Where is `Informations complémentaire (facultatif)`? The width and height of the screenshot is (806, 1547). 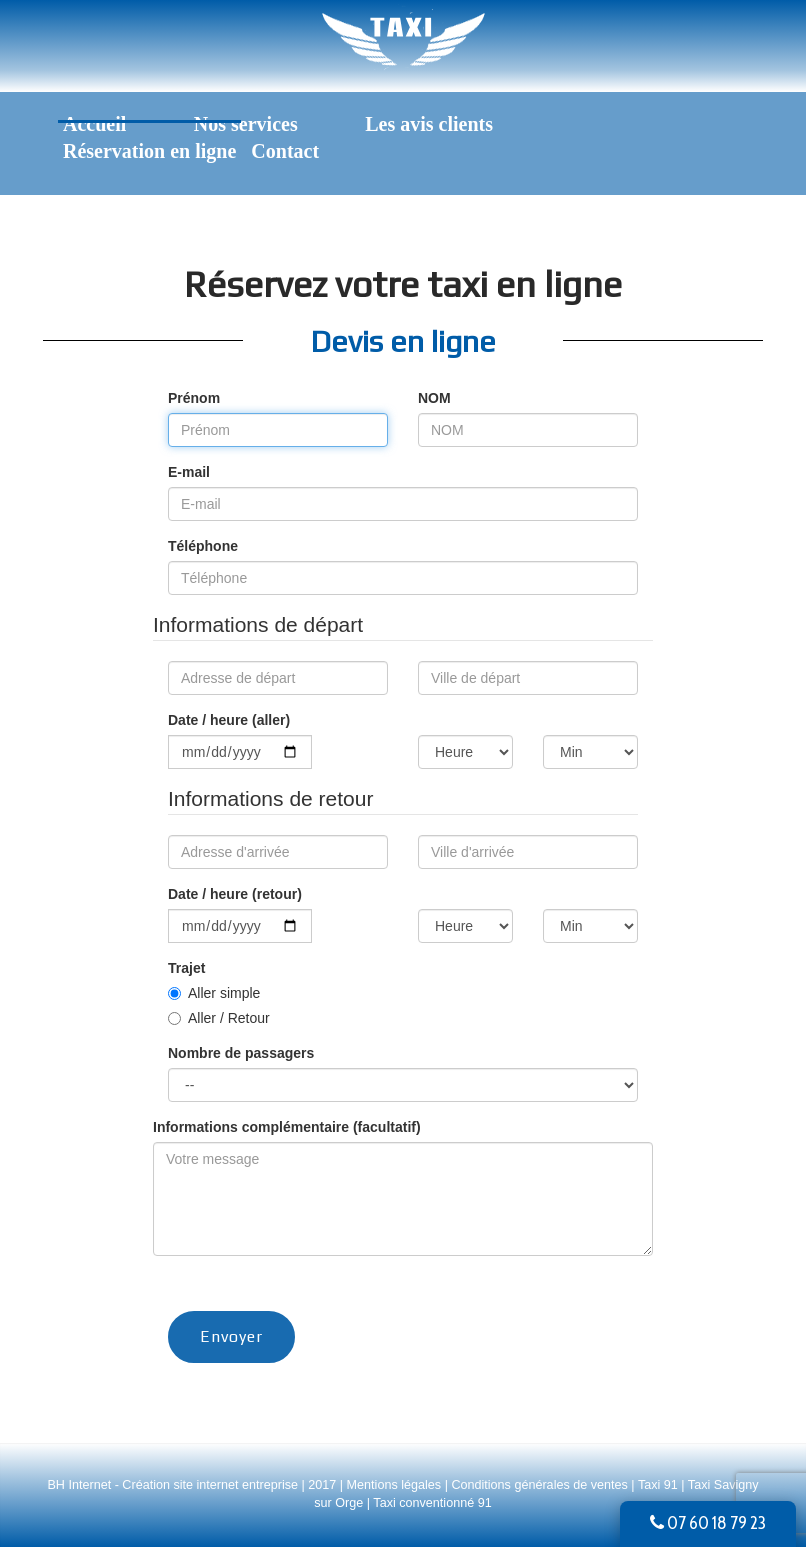
Informations complémentaire (facultatif) is located at coordinates (287, 1127).